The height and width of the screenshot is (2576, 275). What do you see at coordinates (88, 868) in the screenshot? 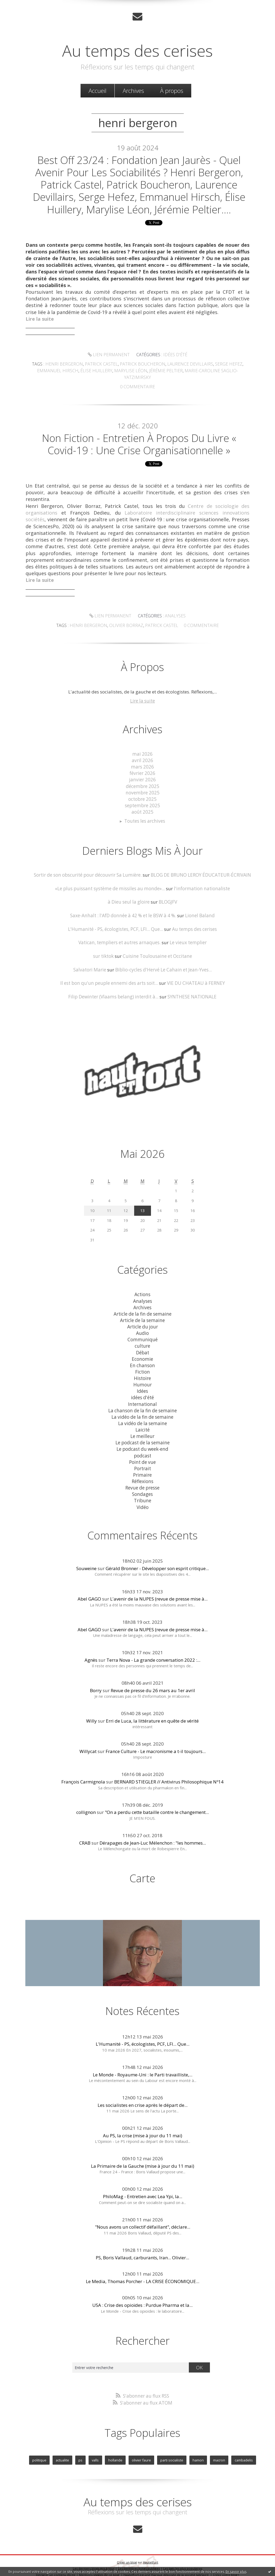
I see `Sortir de son obscurité pour découvrir Sa Lumière.` at bounding box center [88, 868].